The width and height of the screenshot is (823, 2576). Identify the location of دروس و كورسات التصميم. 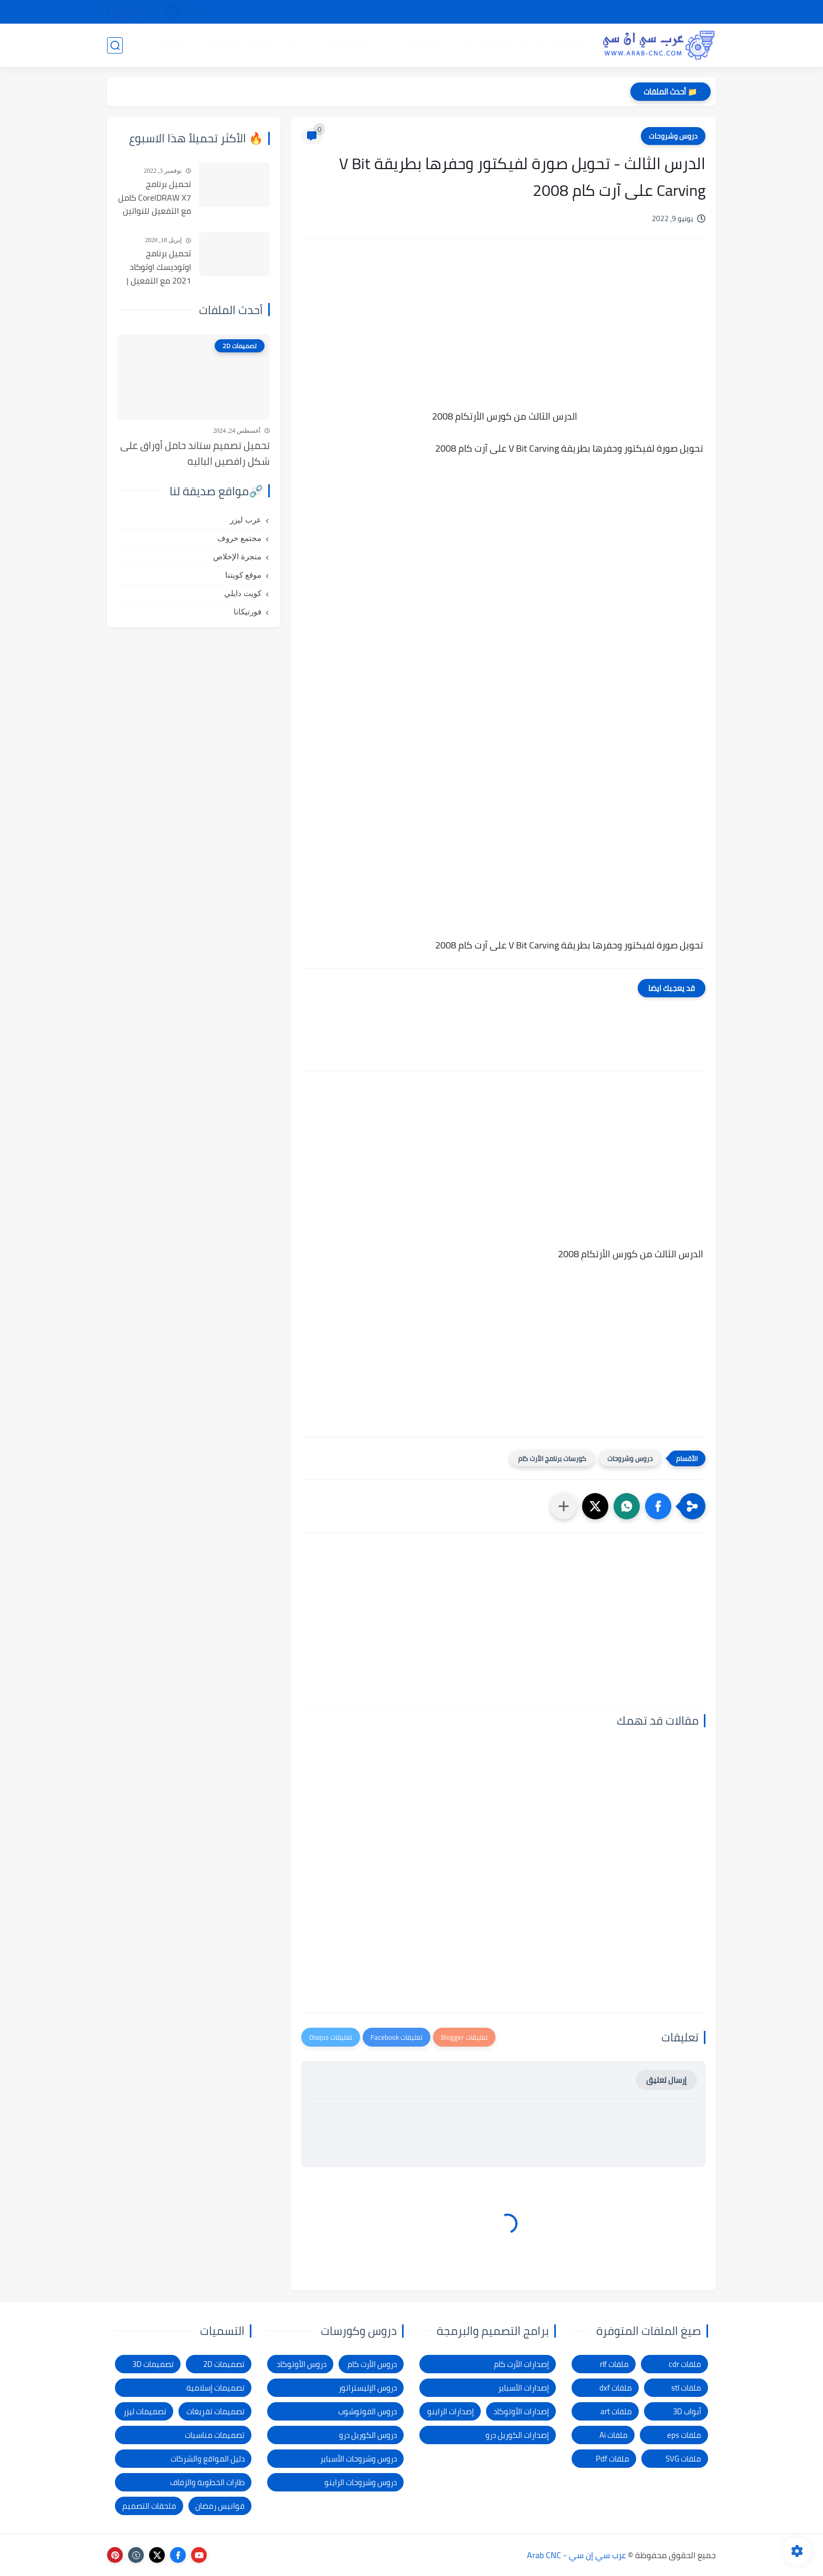
(256, 45).